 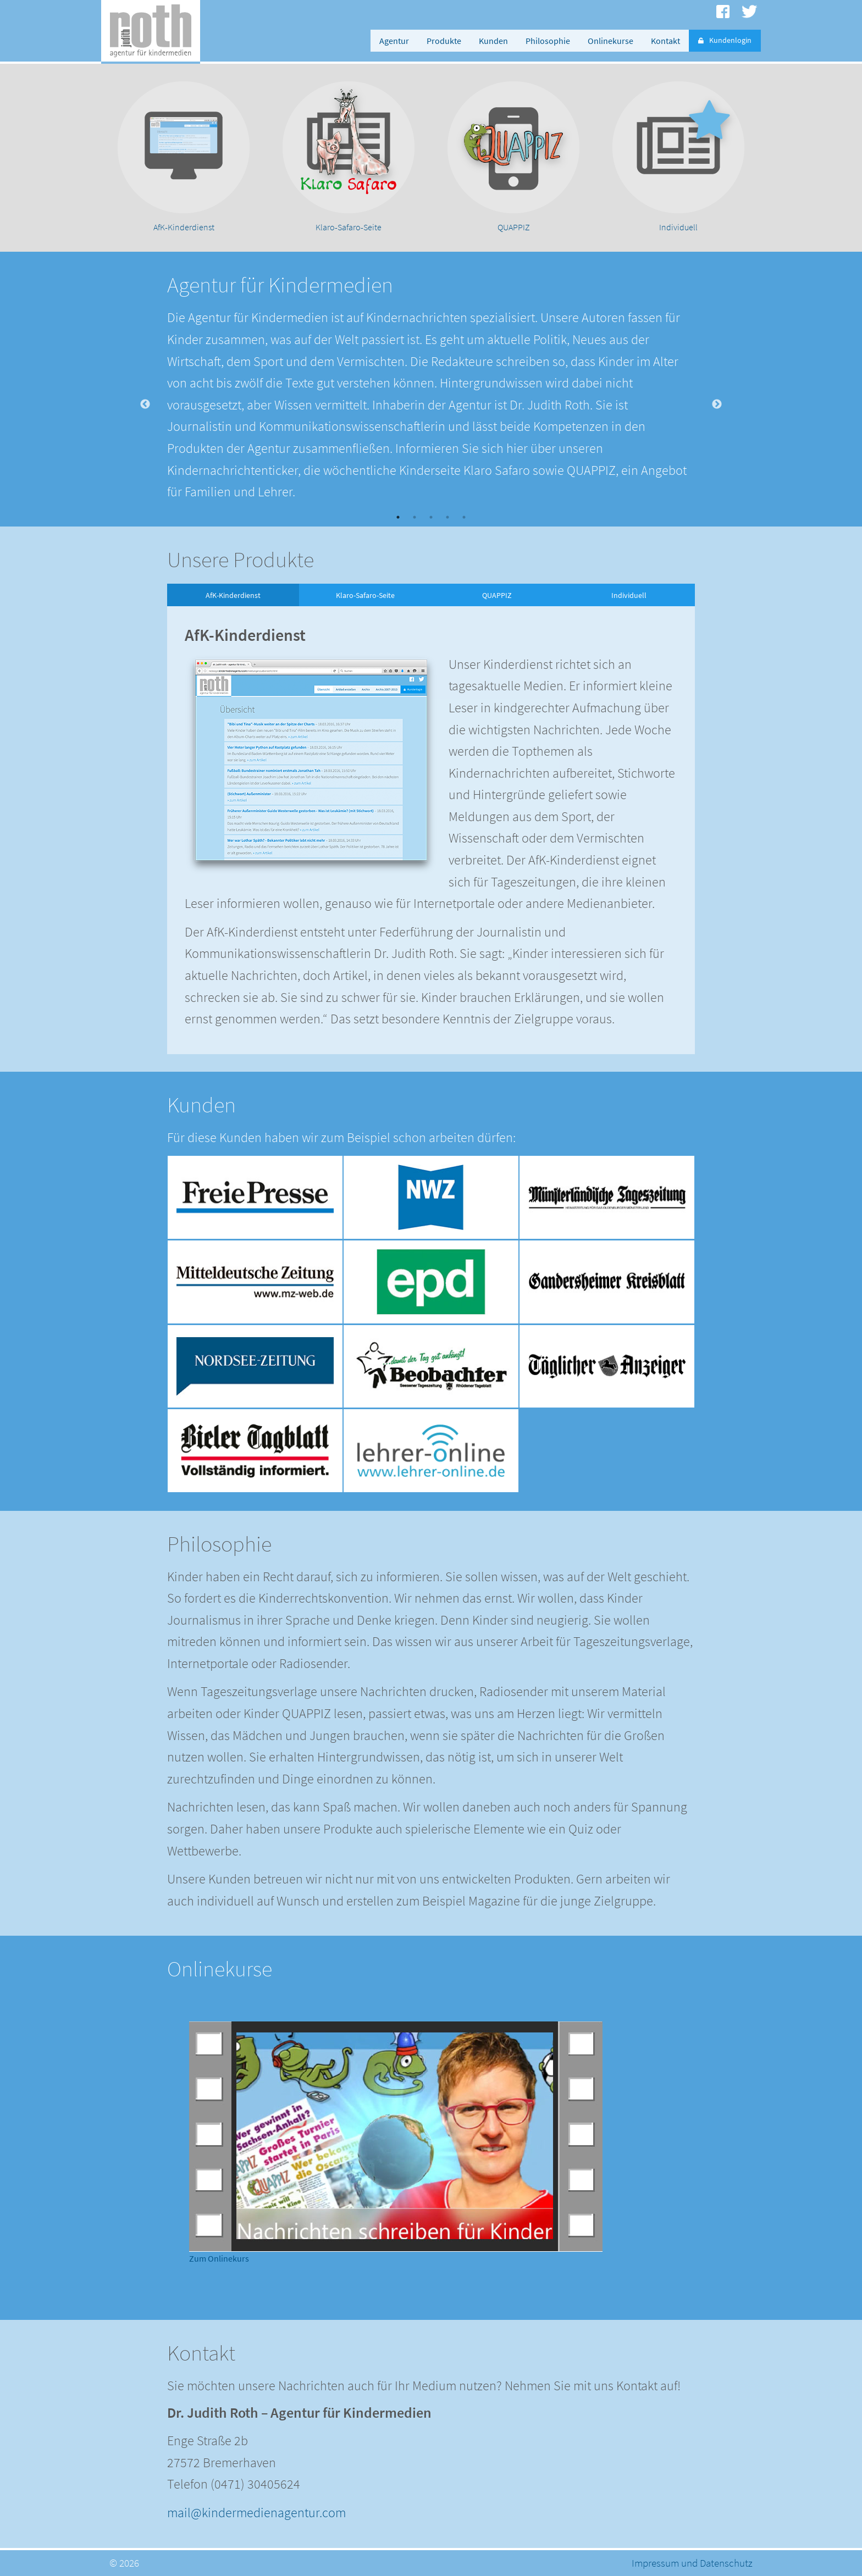 What do you see at coordinates (394, 40) in the screenshot?
I see `Agentur` at bounding box center [394, 40].